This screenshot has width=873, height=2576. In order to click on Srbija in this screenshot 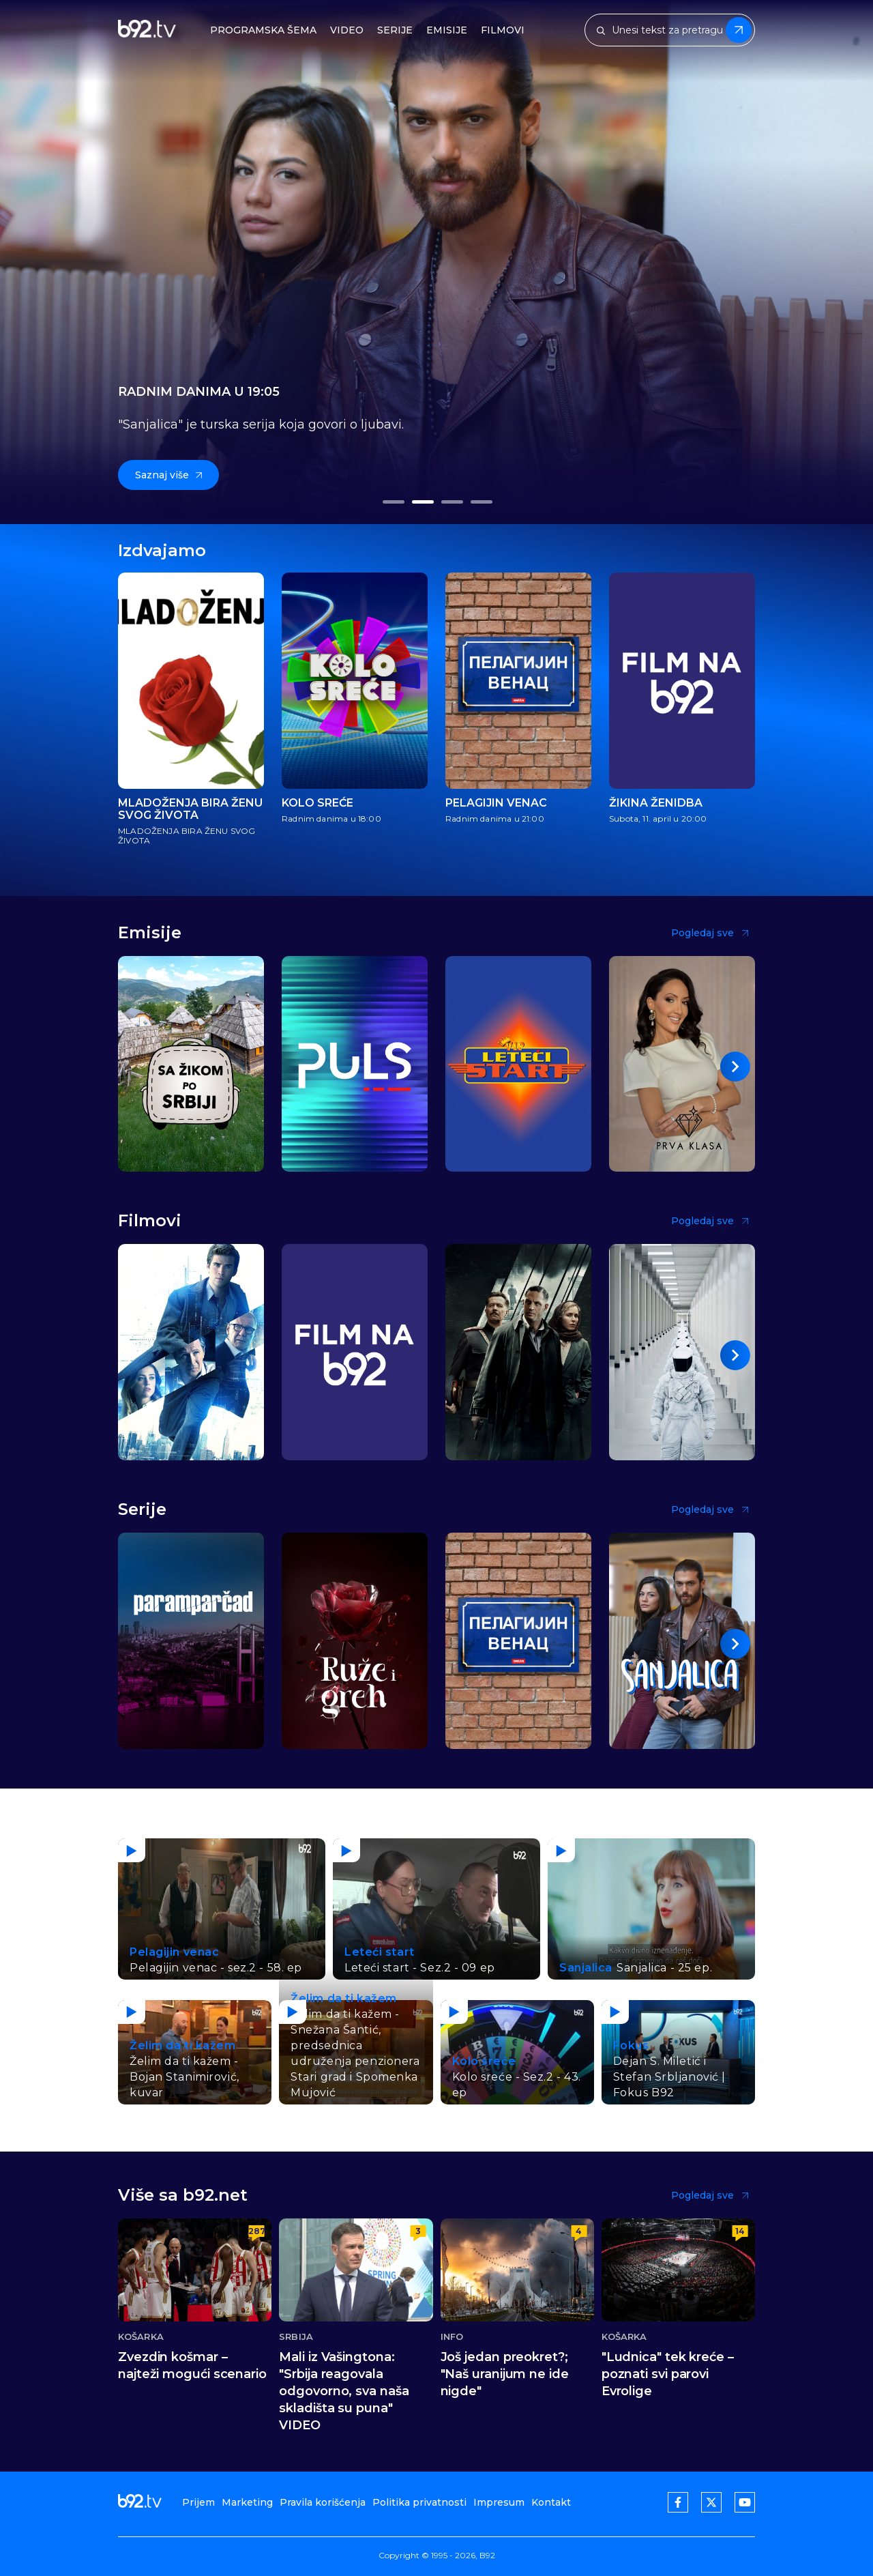, I will do `click(296, 2337)`.